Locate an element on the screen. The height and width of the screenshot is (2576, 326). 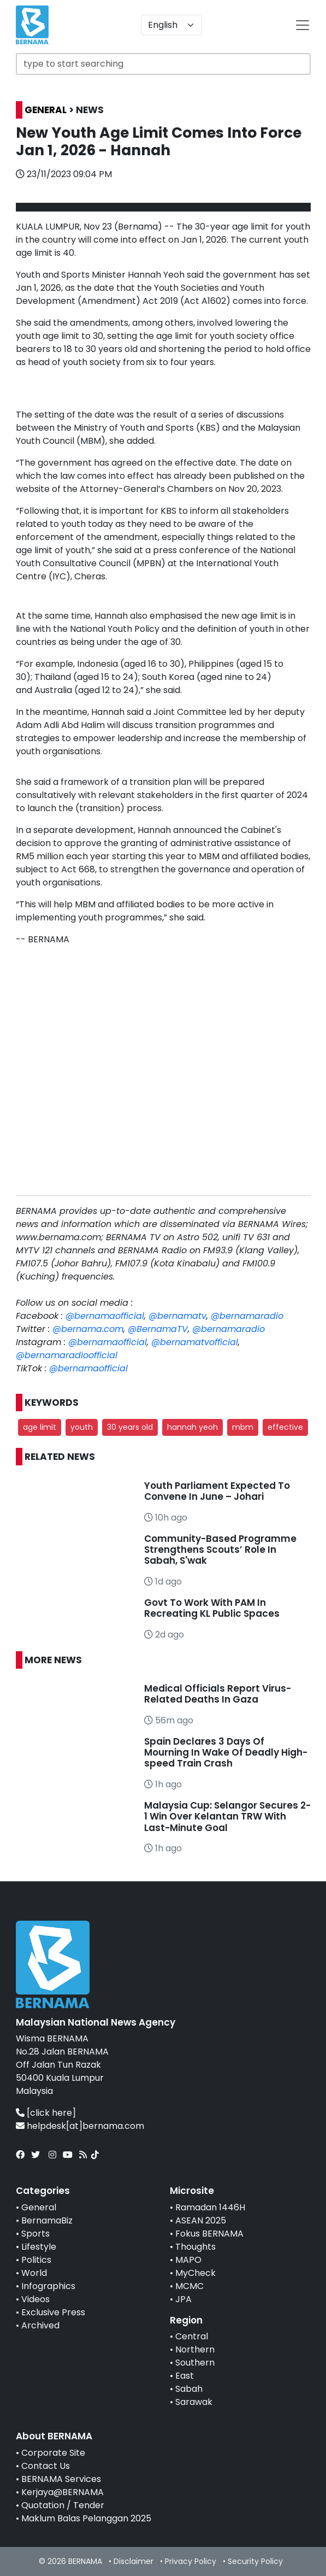
MAPO is located at coordinates (188, 2260).